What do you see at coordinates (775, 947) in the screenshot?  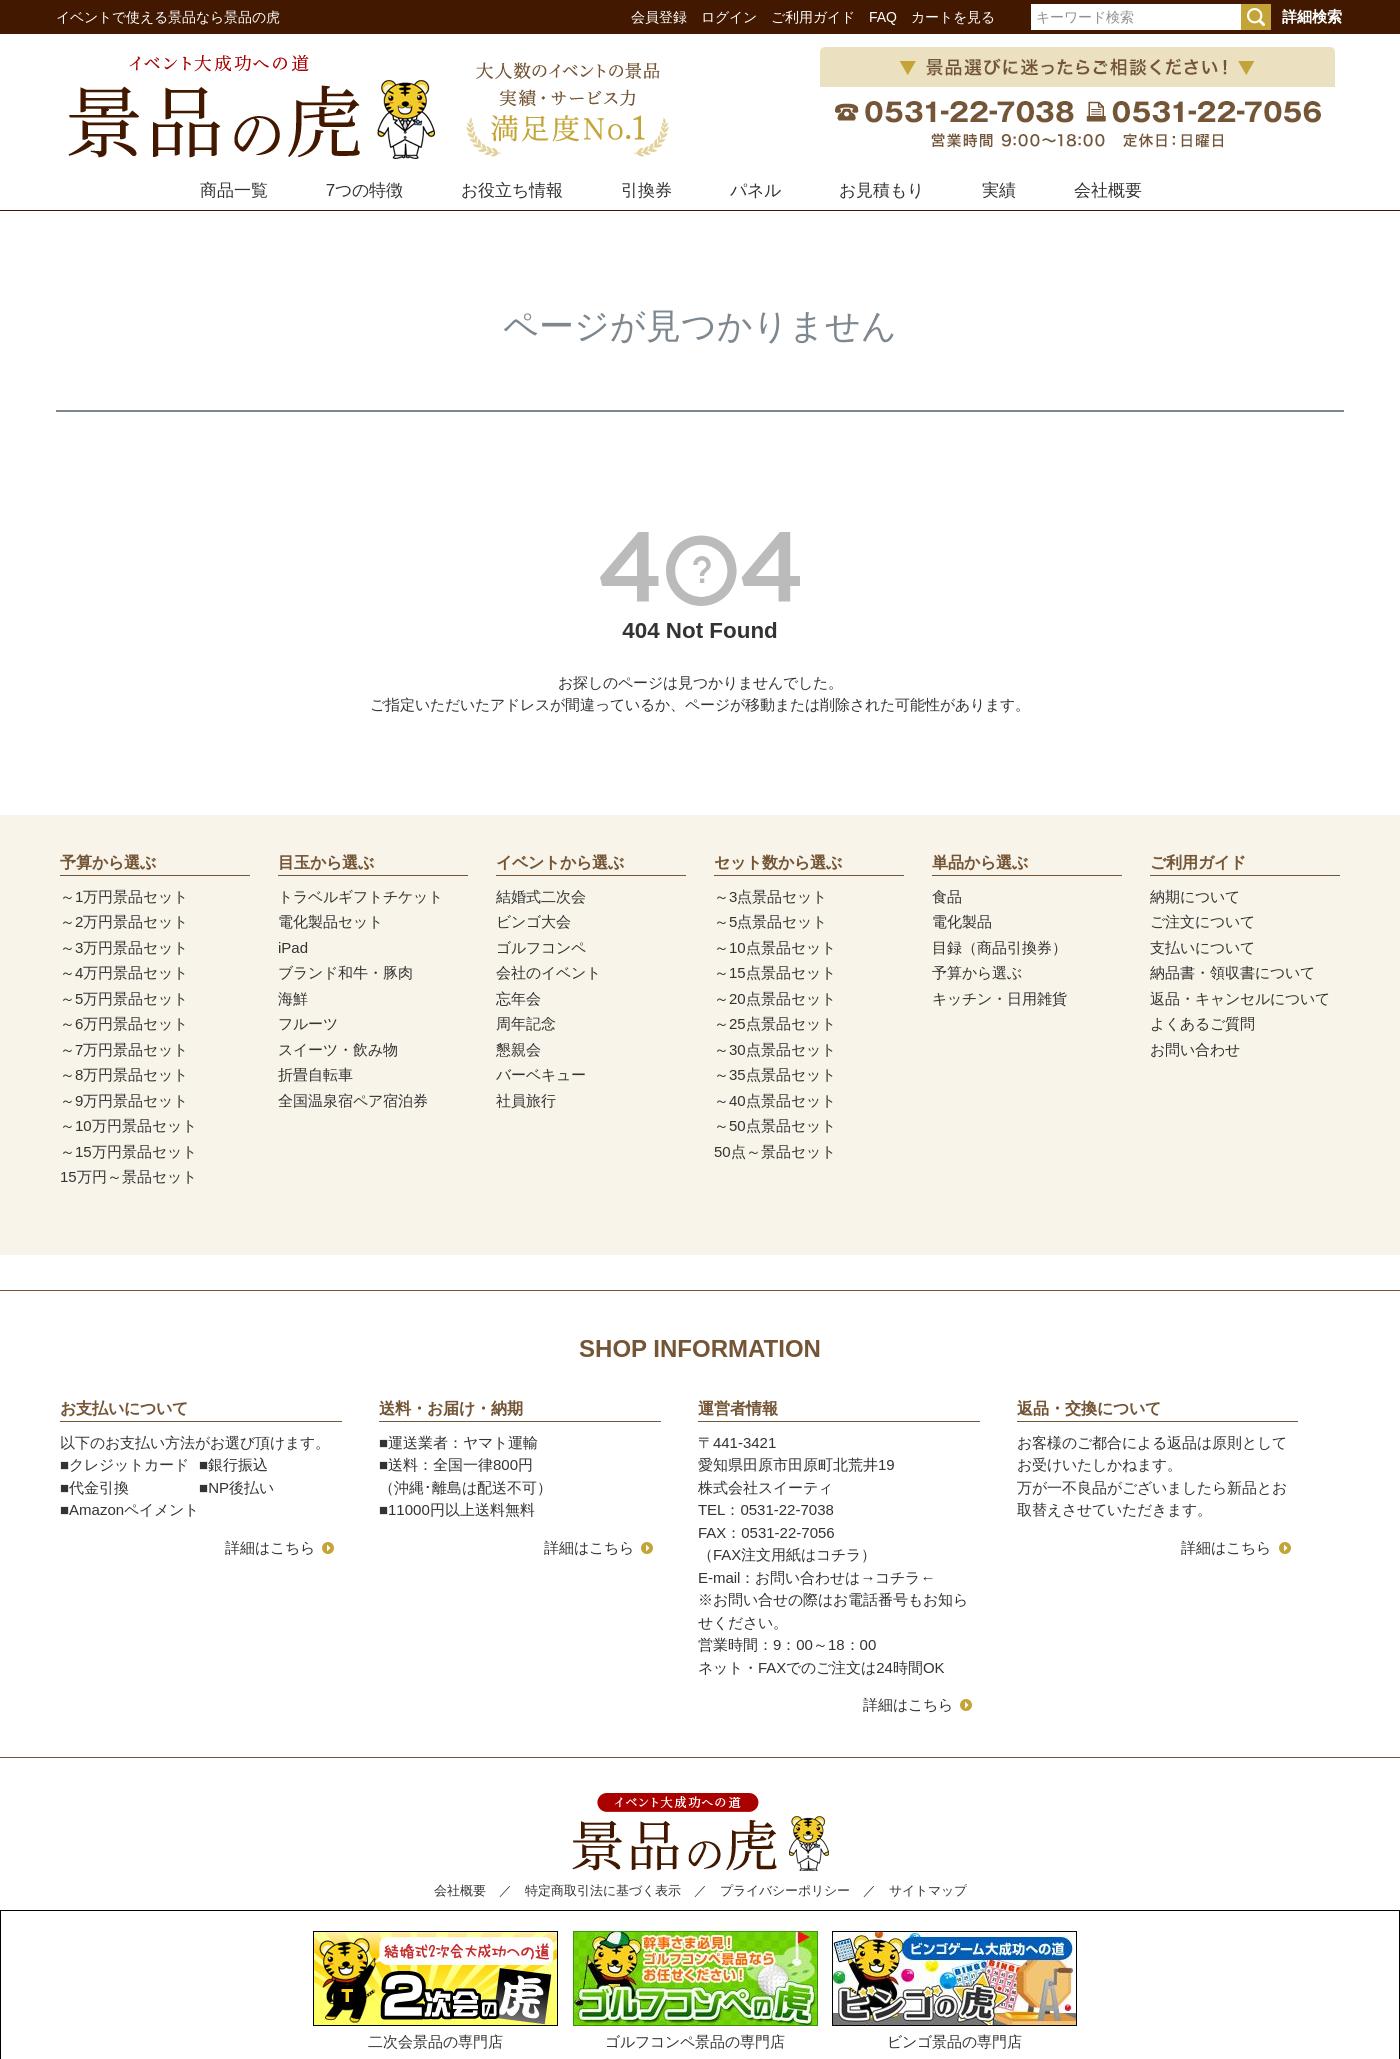 I see `～10点景品セット` at bounding box center [775, 947].